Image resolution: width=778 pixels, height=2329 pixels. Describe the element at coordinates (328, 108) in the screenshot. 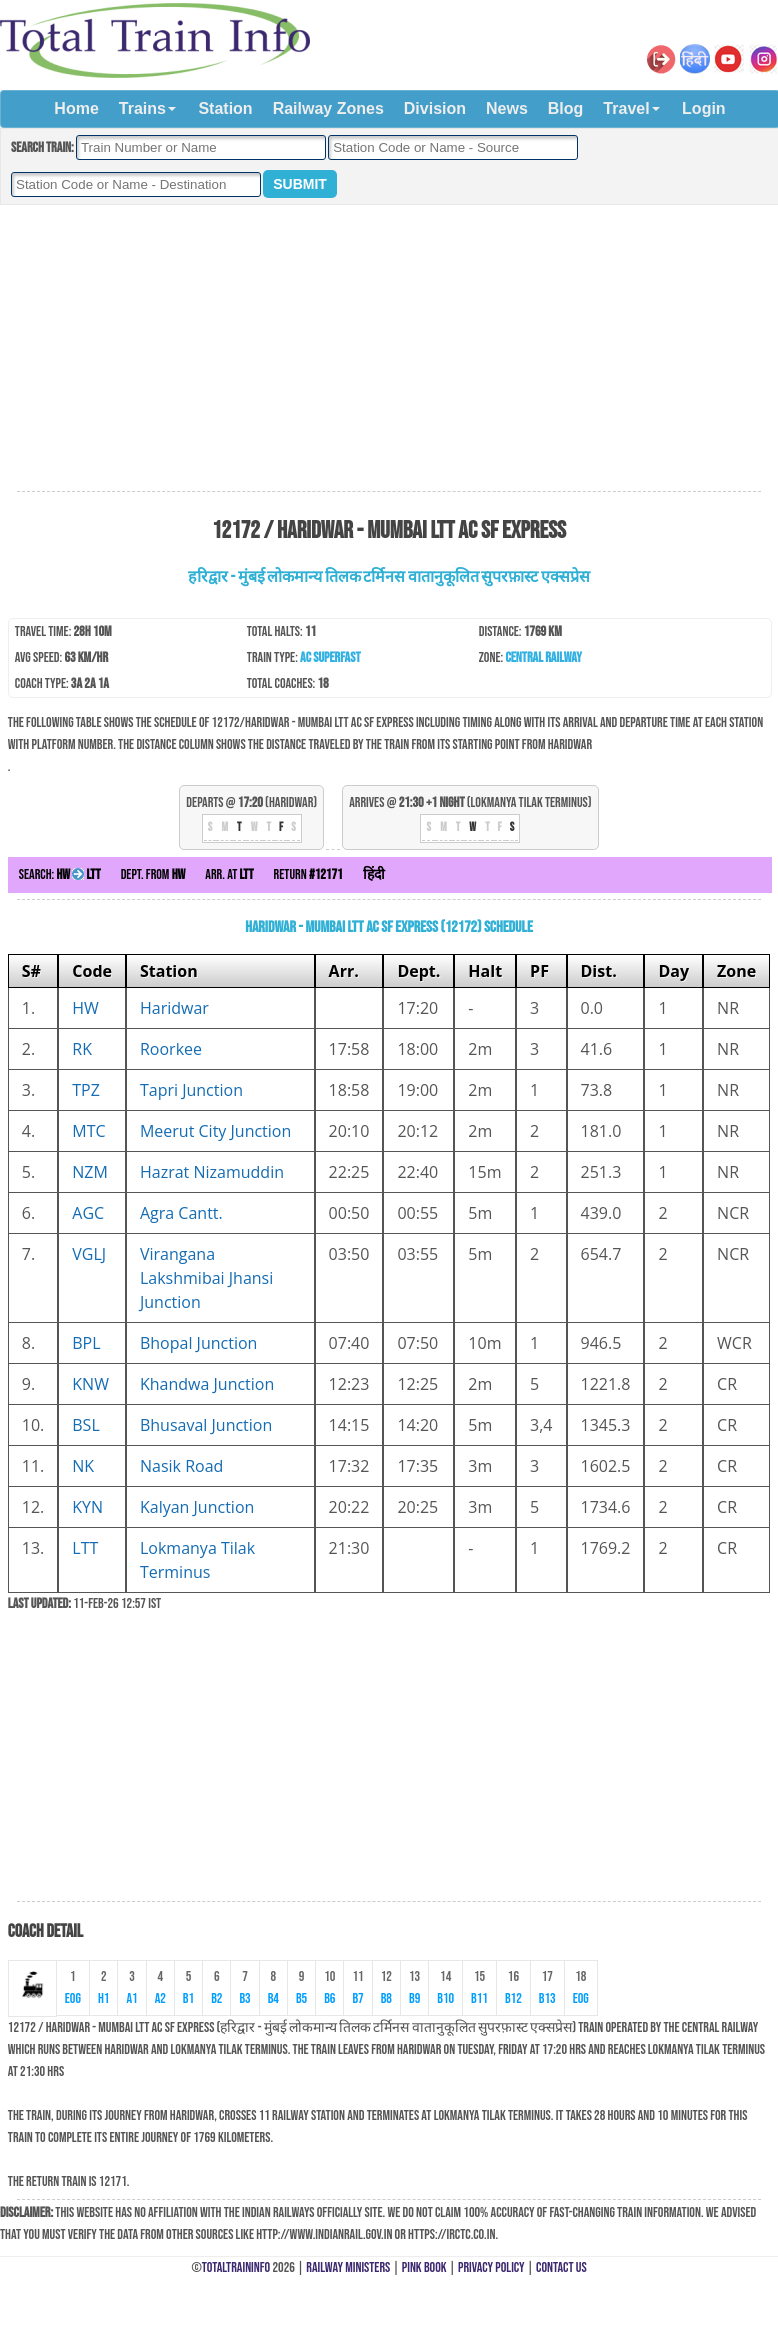

I see `Railway Zones` at that location.